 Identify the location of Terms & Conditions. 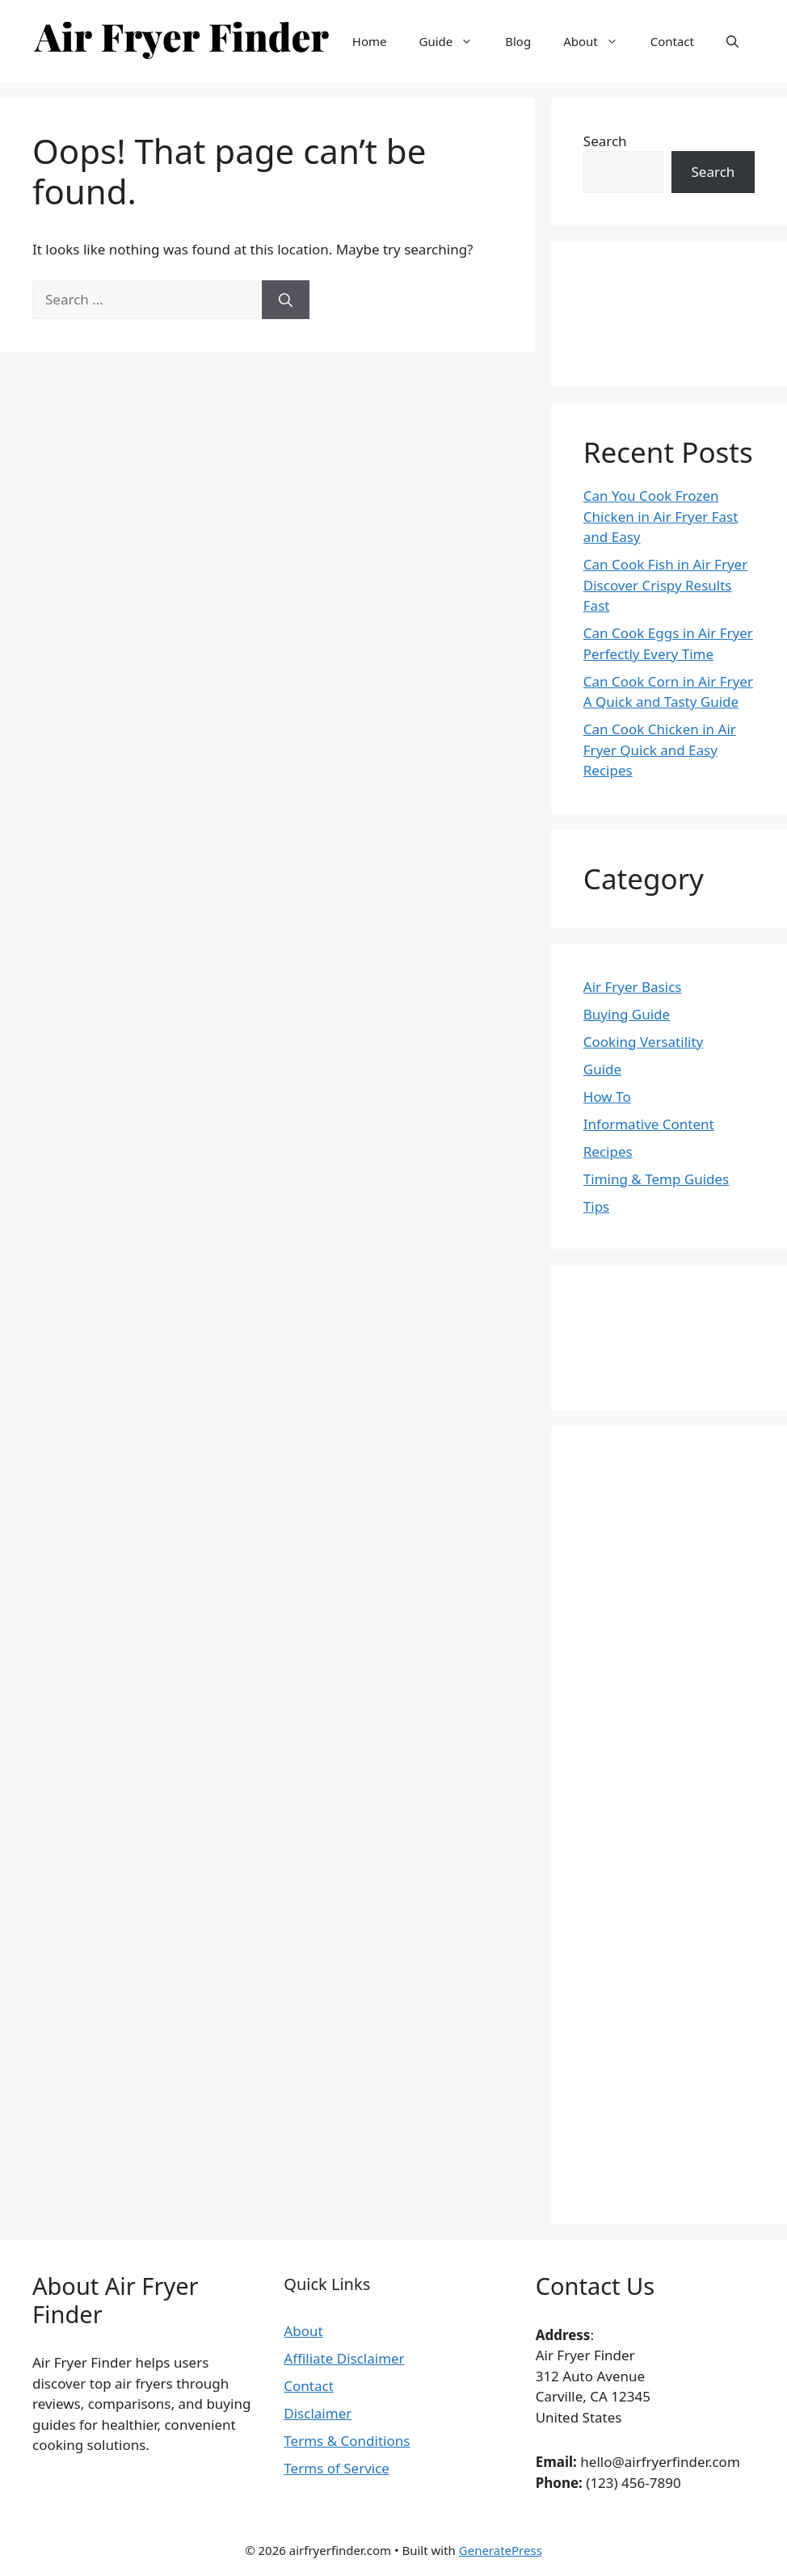
(347, 2440).